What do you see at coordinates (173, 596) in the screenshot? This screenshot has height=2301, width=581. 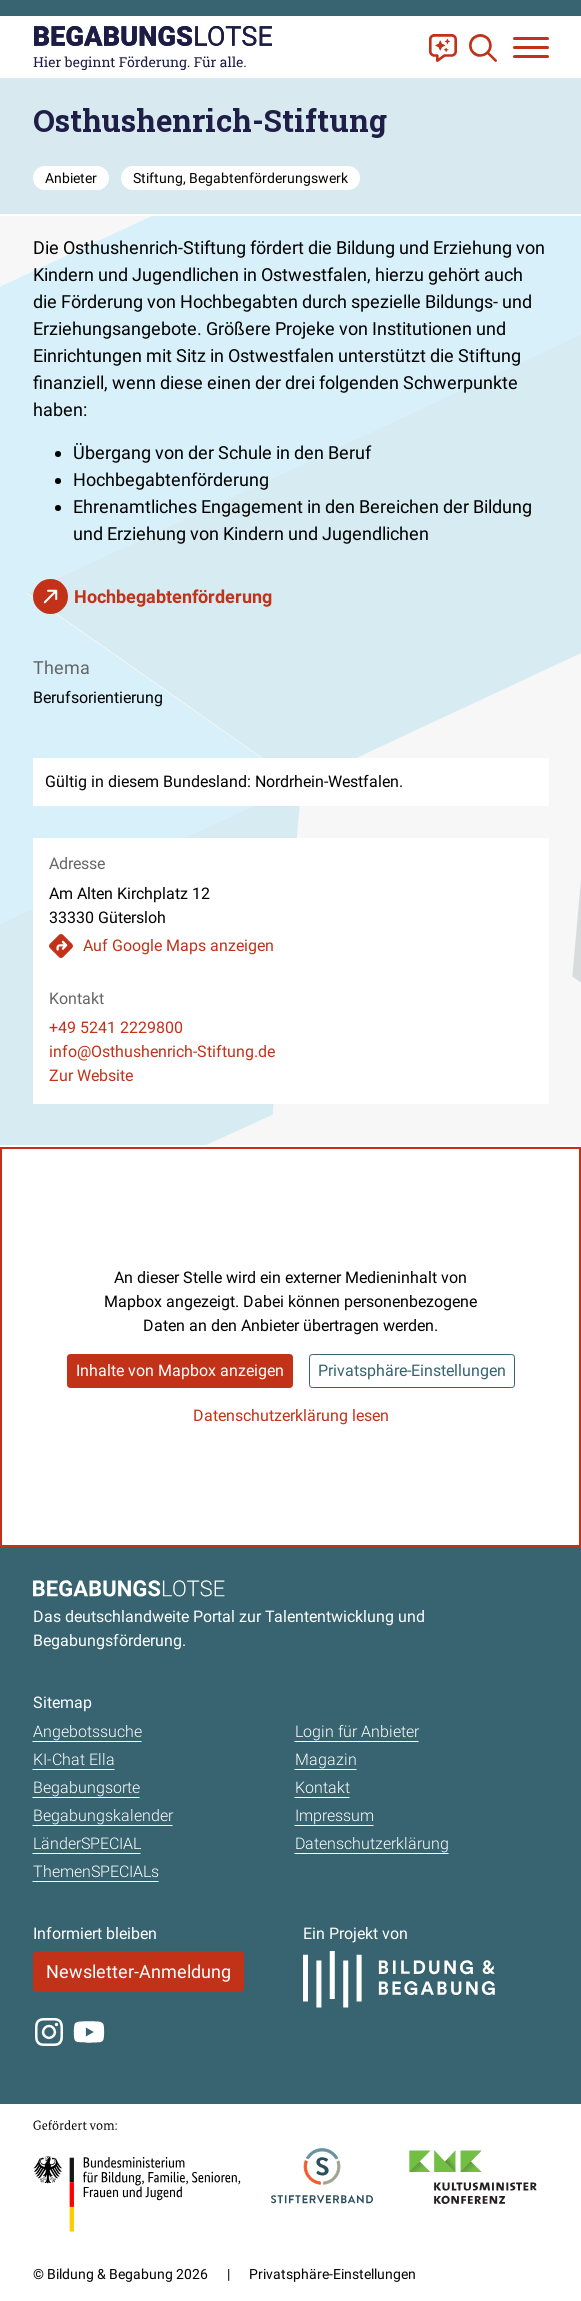 I see `Hochbegabtenförderung` at bounding box center [173, 596].